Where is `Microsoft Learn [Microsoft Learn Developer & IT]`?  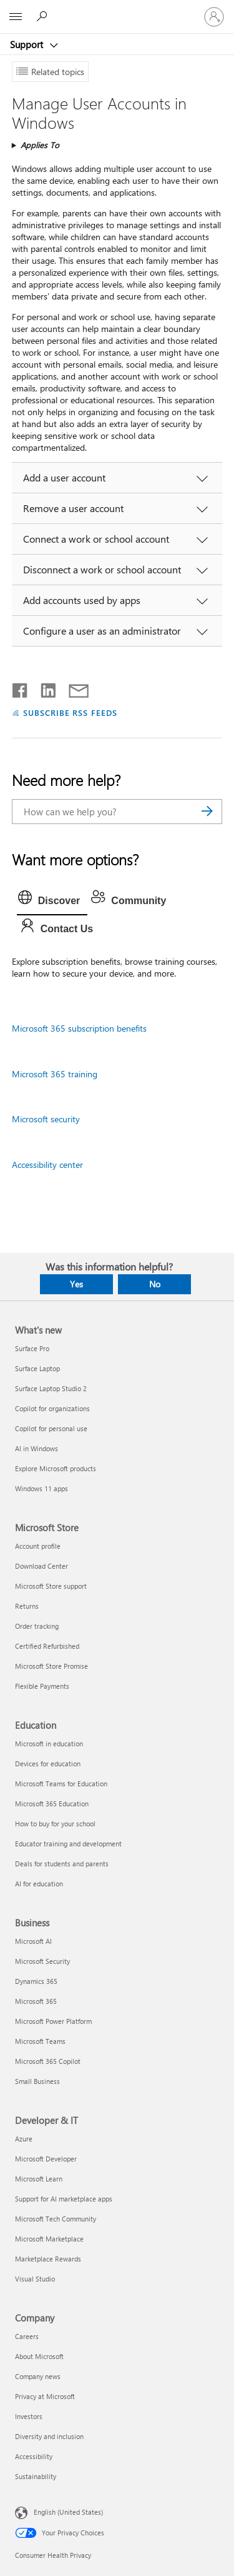 Microsoft Learn [Microsoft Learn Developer & IT] is located at coordinates (38, 2178).